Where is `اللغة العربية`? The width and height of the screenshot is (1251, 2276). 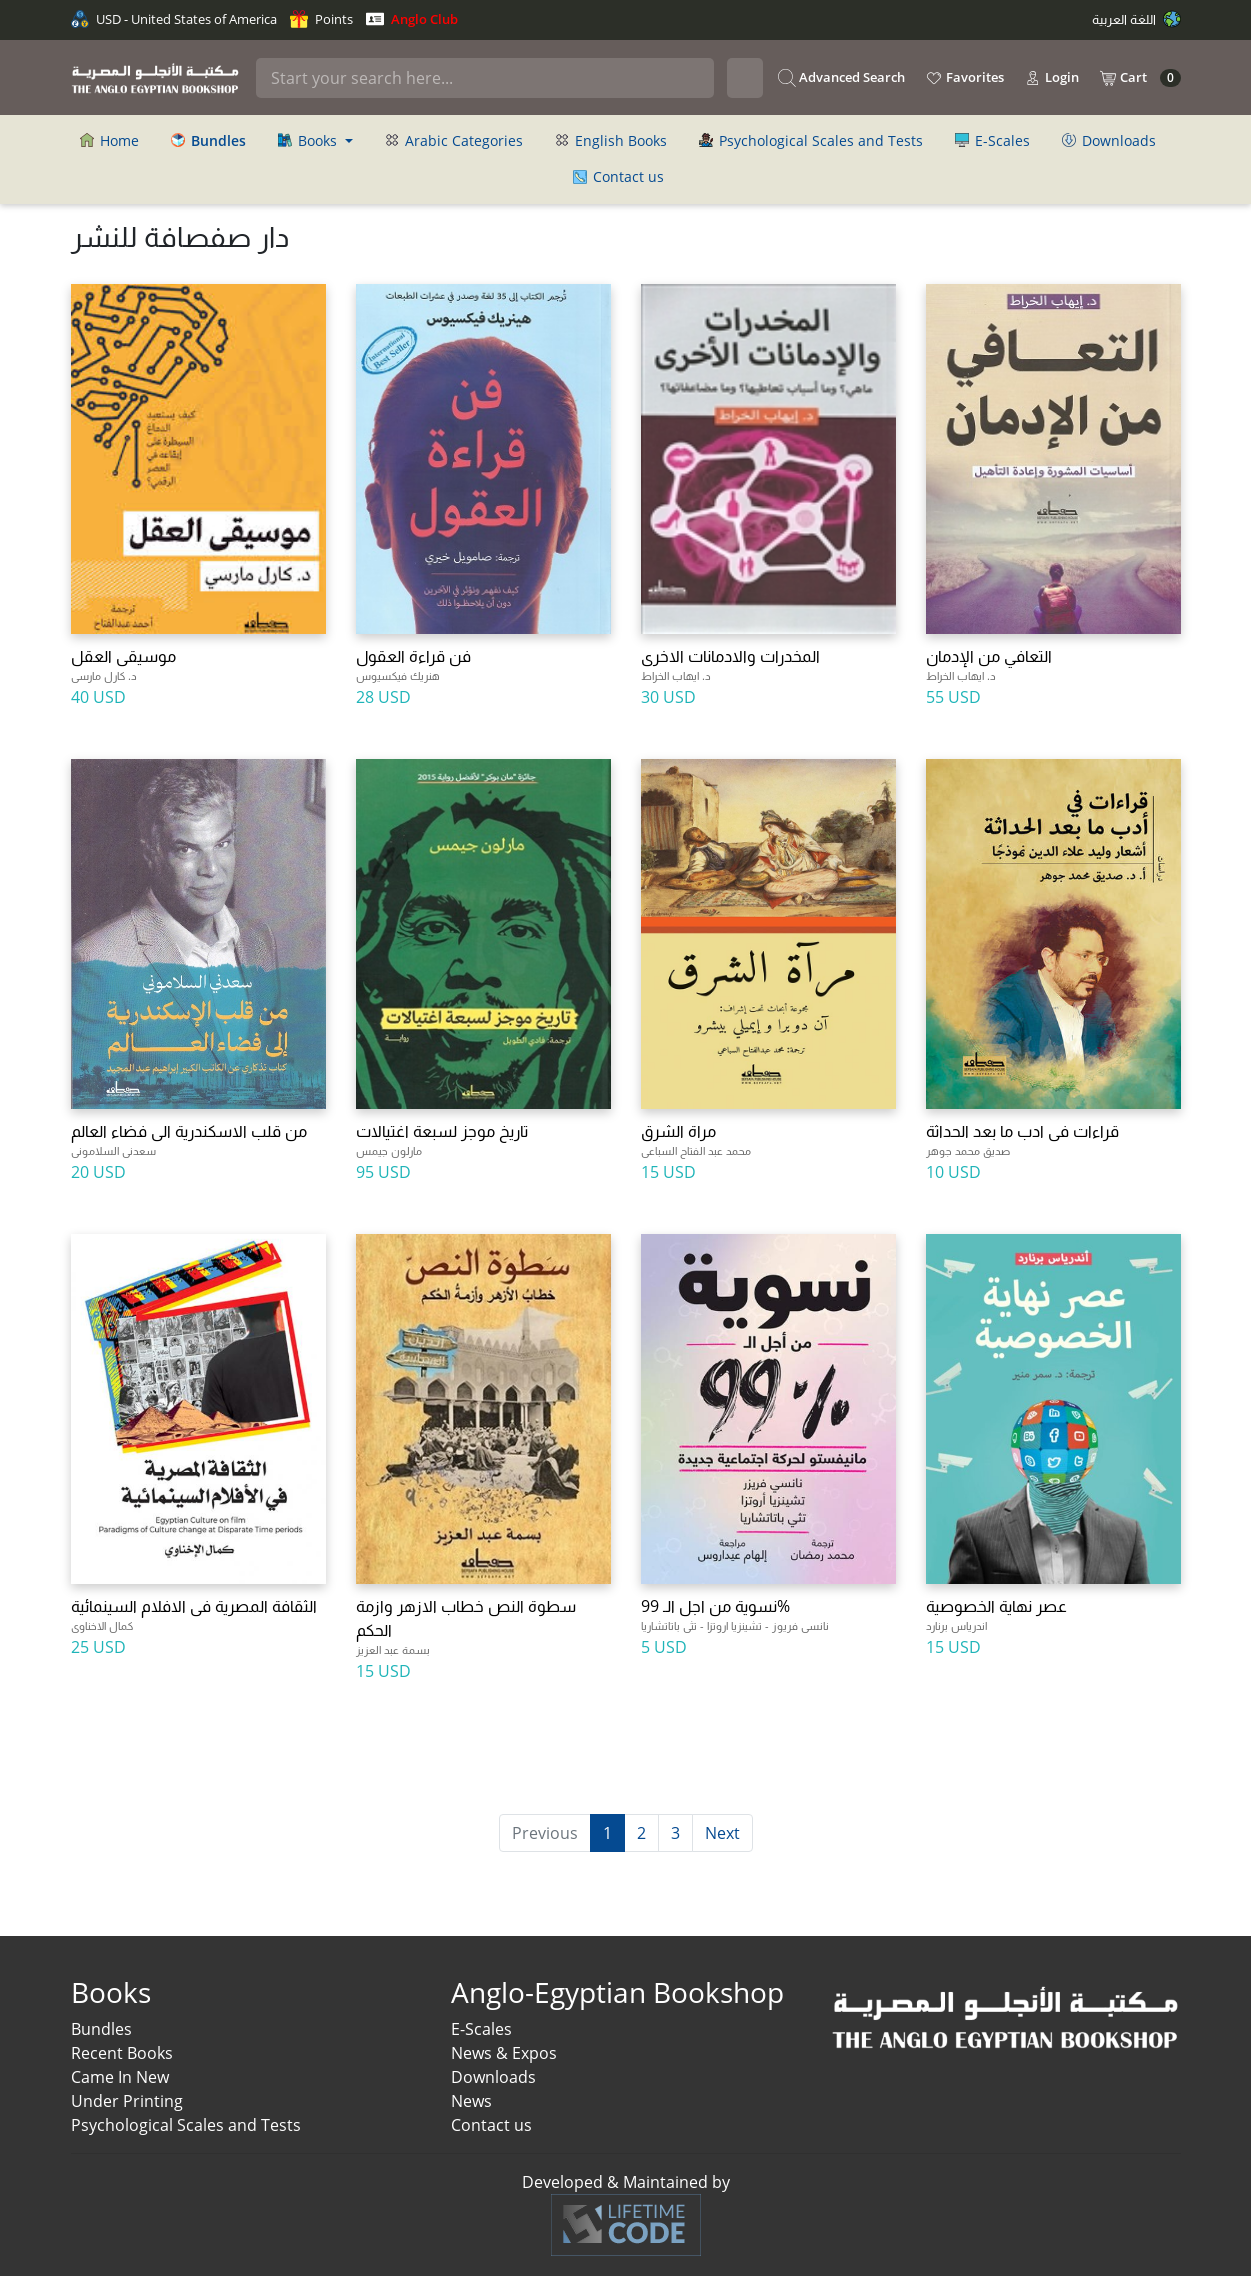 اللغة العربية is located at coordinates (1136, 19).